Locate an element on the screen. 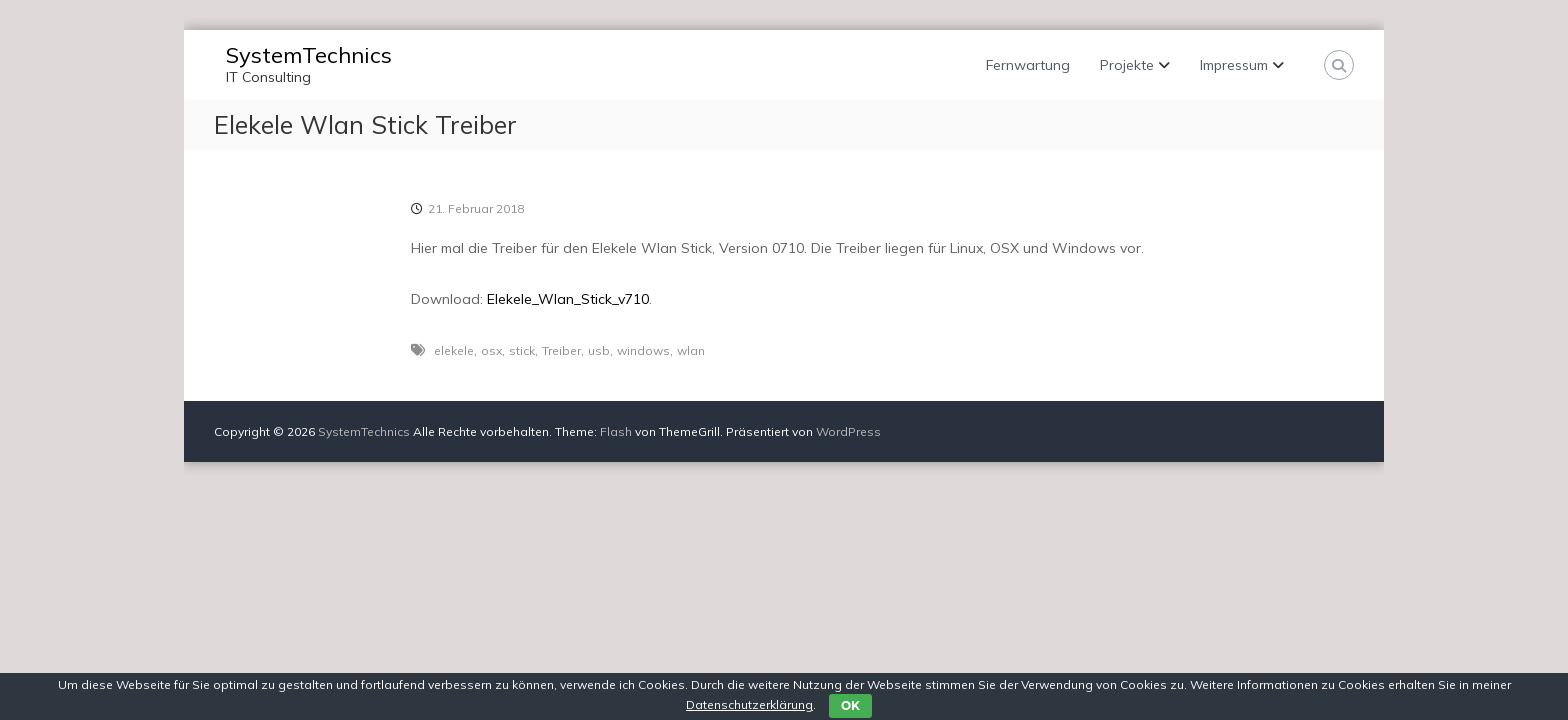  OK is located at coordinates (850, 705).